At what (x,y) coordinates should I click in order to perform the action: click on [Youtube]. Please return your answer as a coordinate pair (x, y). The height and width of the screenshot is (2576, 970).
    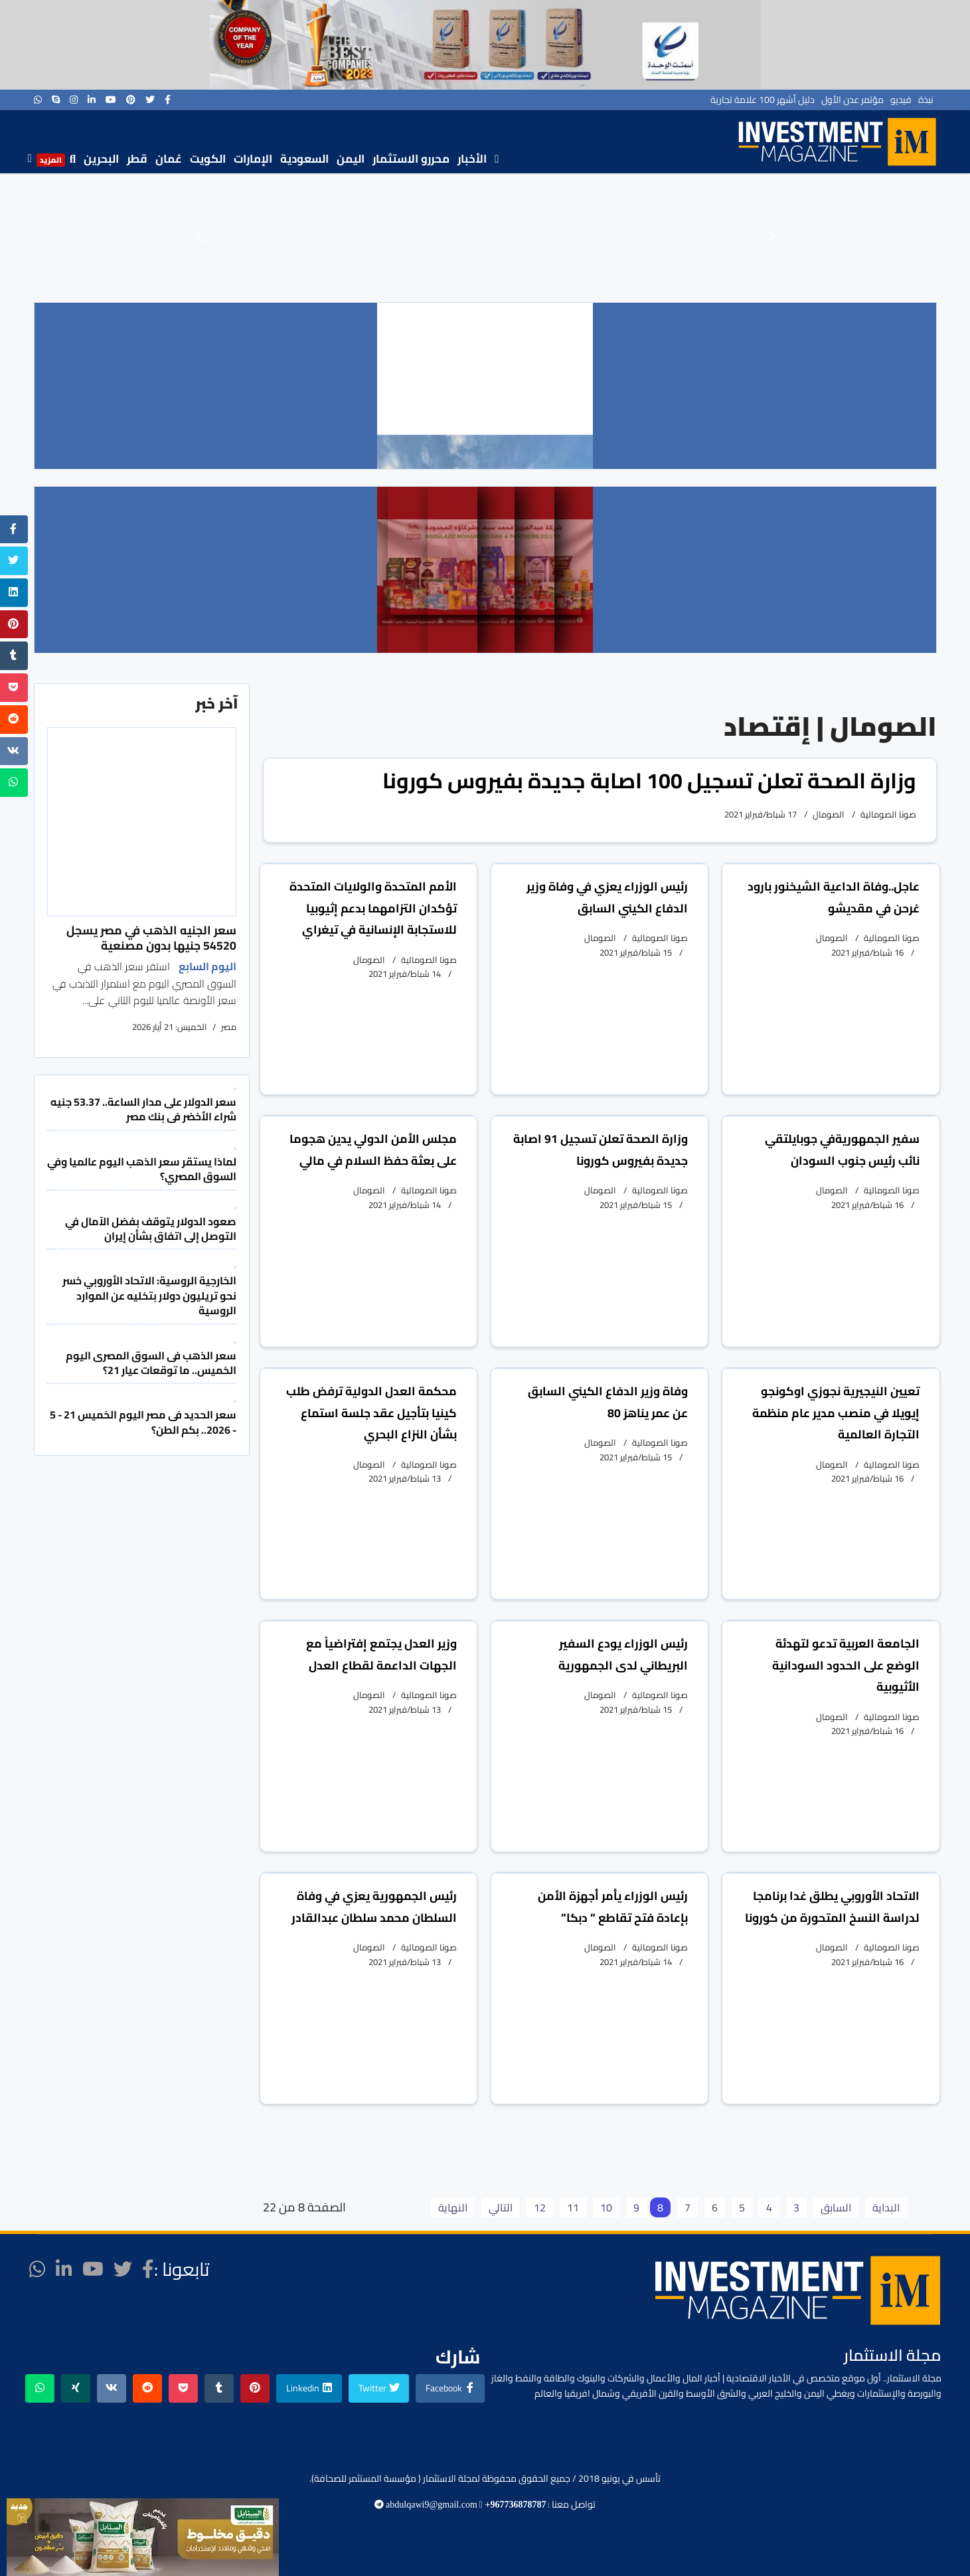
    Looking at the image, I should click on (111, 99).